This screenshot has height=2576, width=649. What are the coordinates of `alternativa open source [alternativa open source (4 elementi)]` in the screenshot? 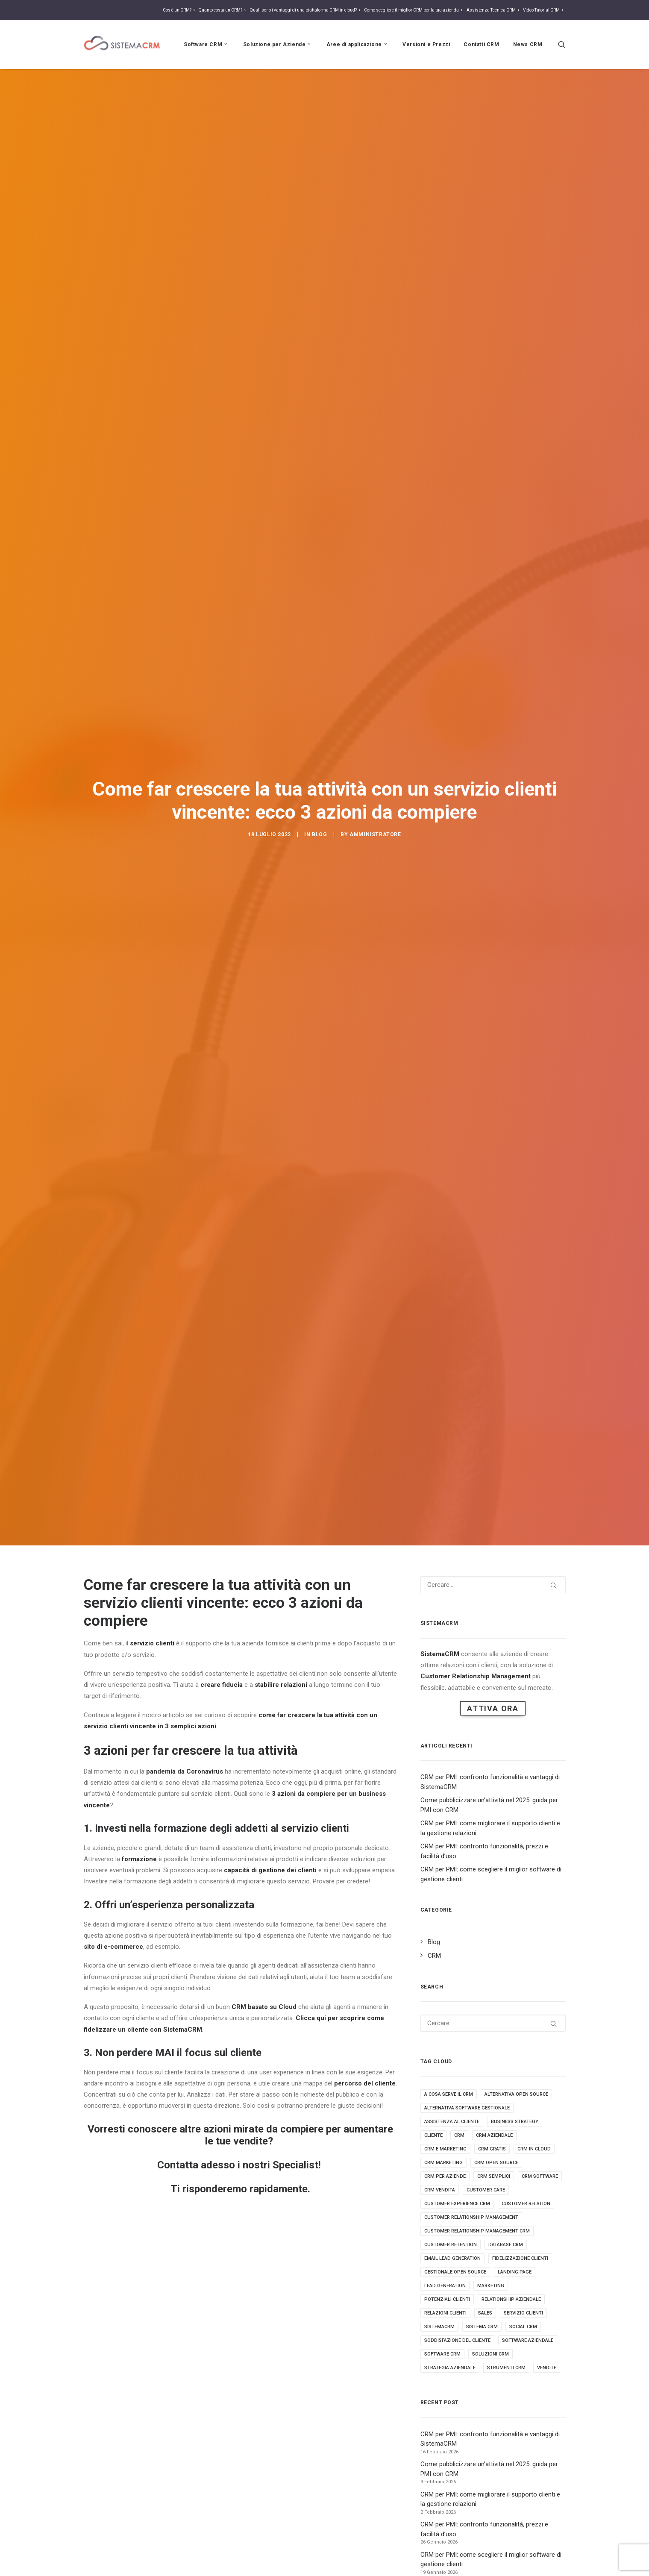 It's located at (516, 2039).